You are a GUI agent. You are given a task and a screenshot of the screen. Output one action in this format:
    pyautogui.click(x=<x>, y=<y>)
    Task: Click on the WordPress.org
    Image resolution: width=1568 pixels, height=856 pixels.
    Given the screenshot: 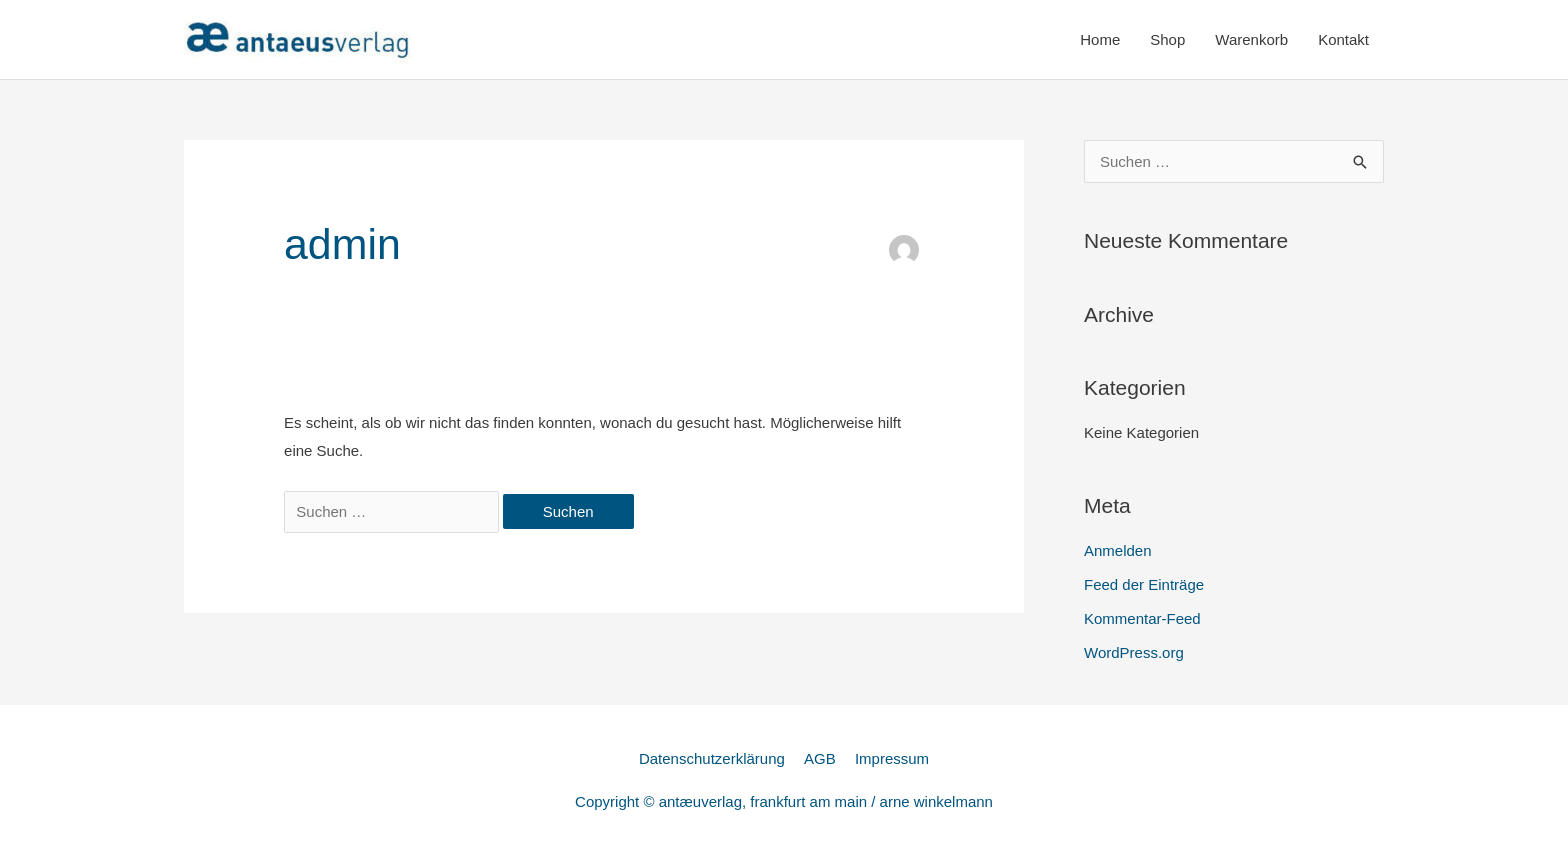 What is the action you would take?
    pyautogui.click(x=1134, y=652)
    